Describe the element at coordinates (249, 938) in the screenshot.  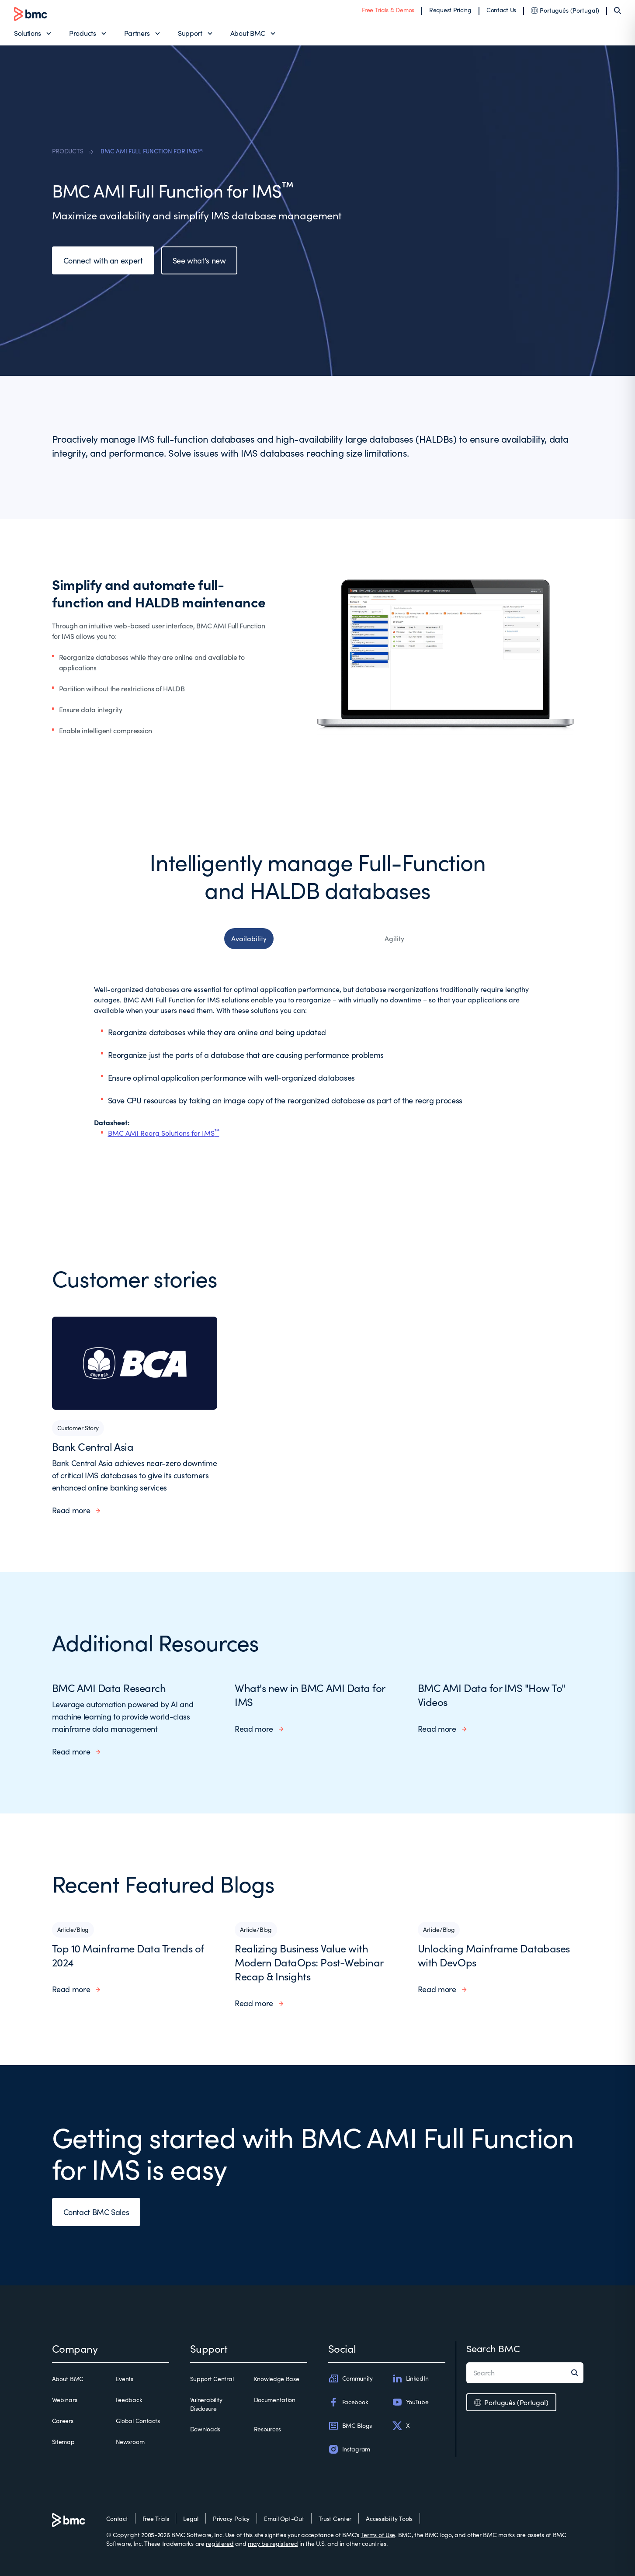
I see `Availability` at that location.